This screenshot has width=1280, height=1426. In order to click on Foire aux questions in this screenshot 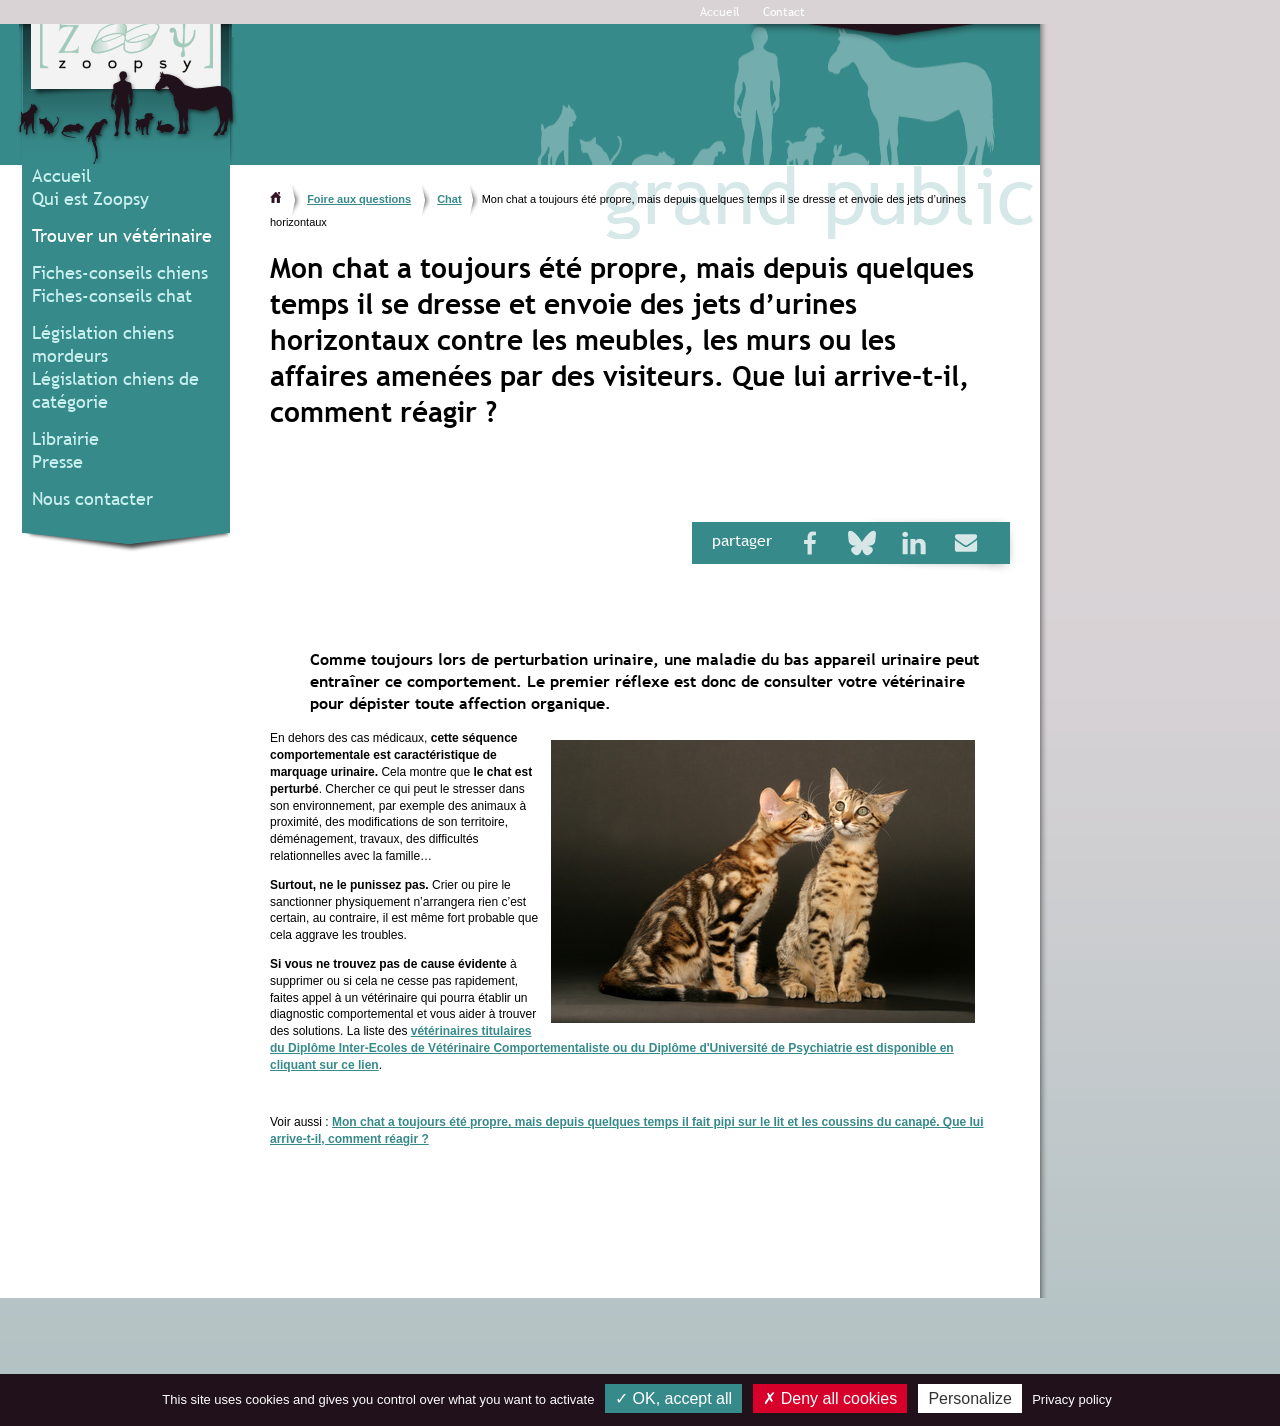, I will do `click(359, 199)`.